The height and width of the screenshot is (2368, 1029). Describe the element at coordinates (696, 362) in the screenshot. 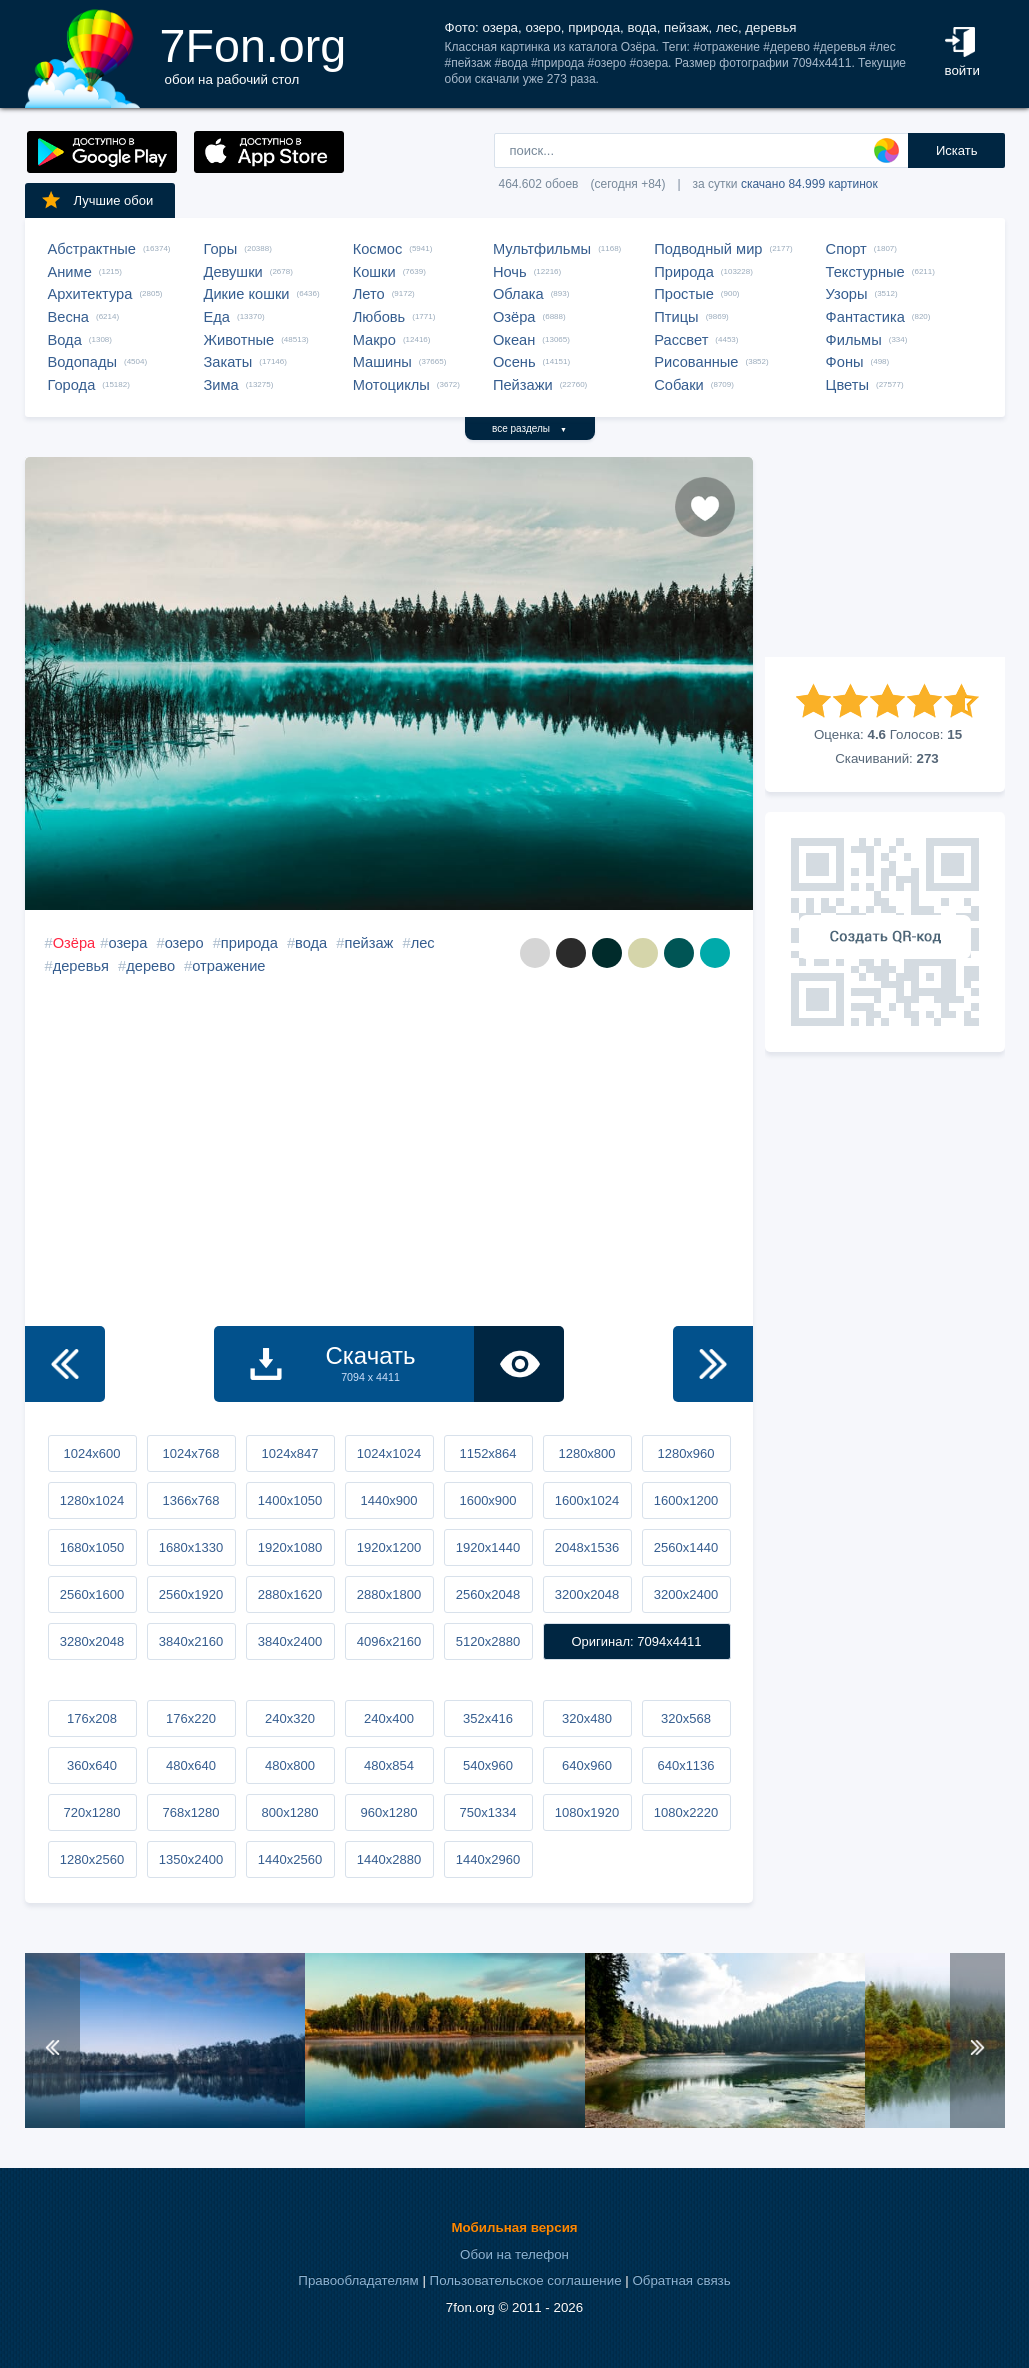

I see `Рисованные` at that location.